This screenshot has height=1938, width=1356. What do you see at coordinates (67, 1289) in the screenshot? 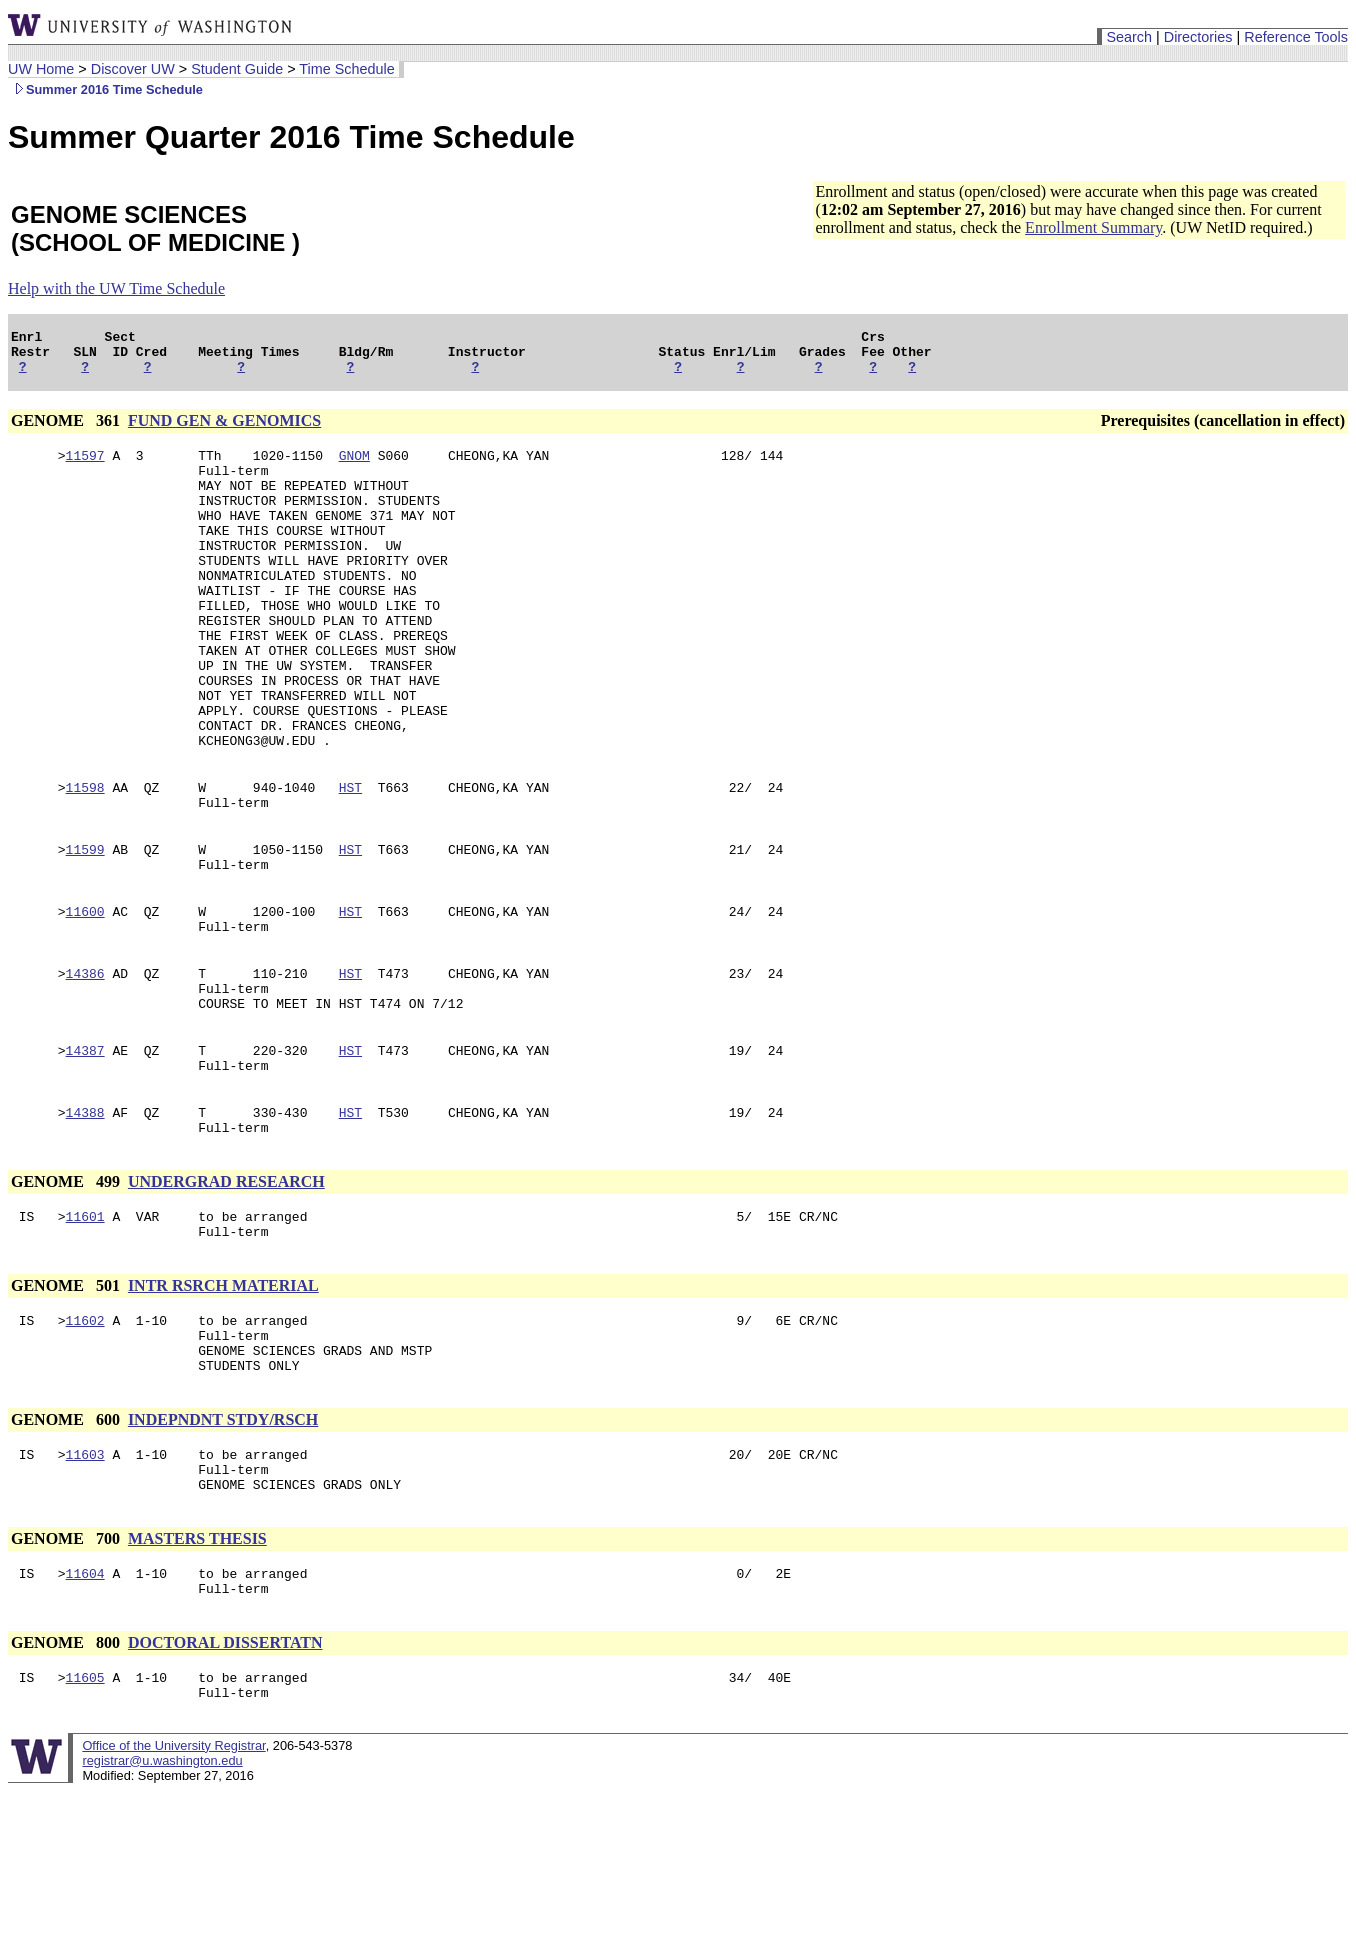
I see `GENOME 499` at bounding box center [67, 1289].